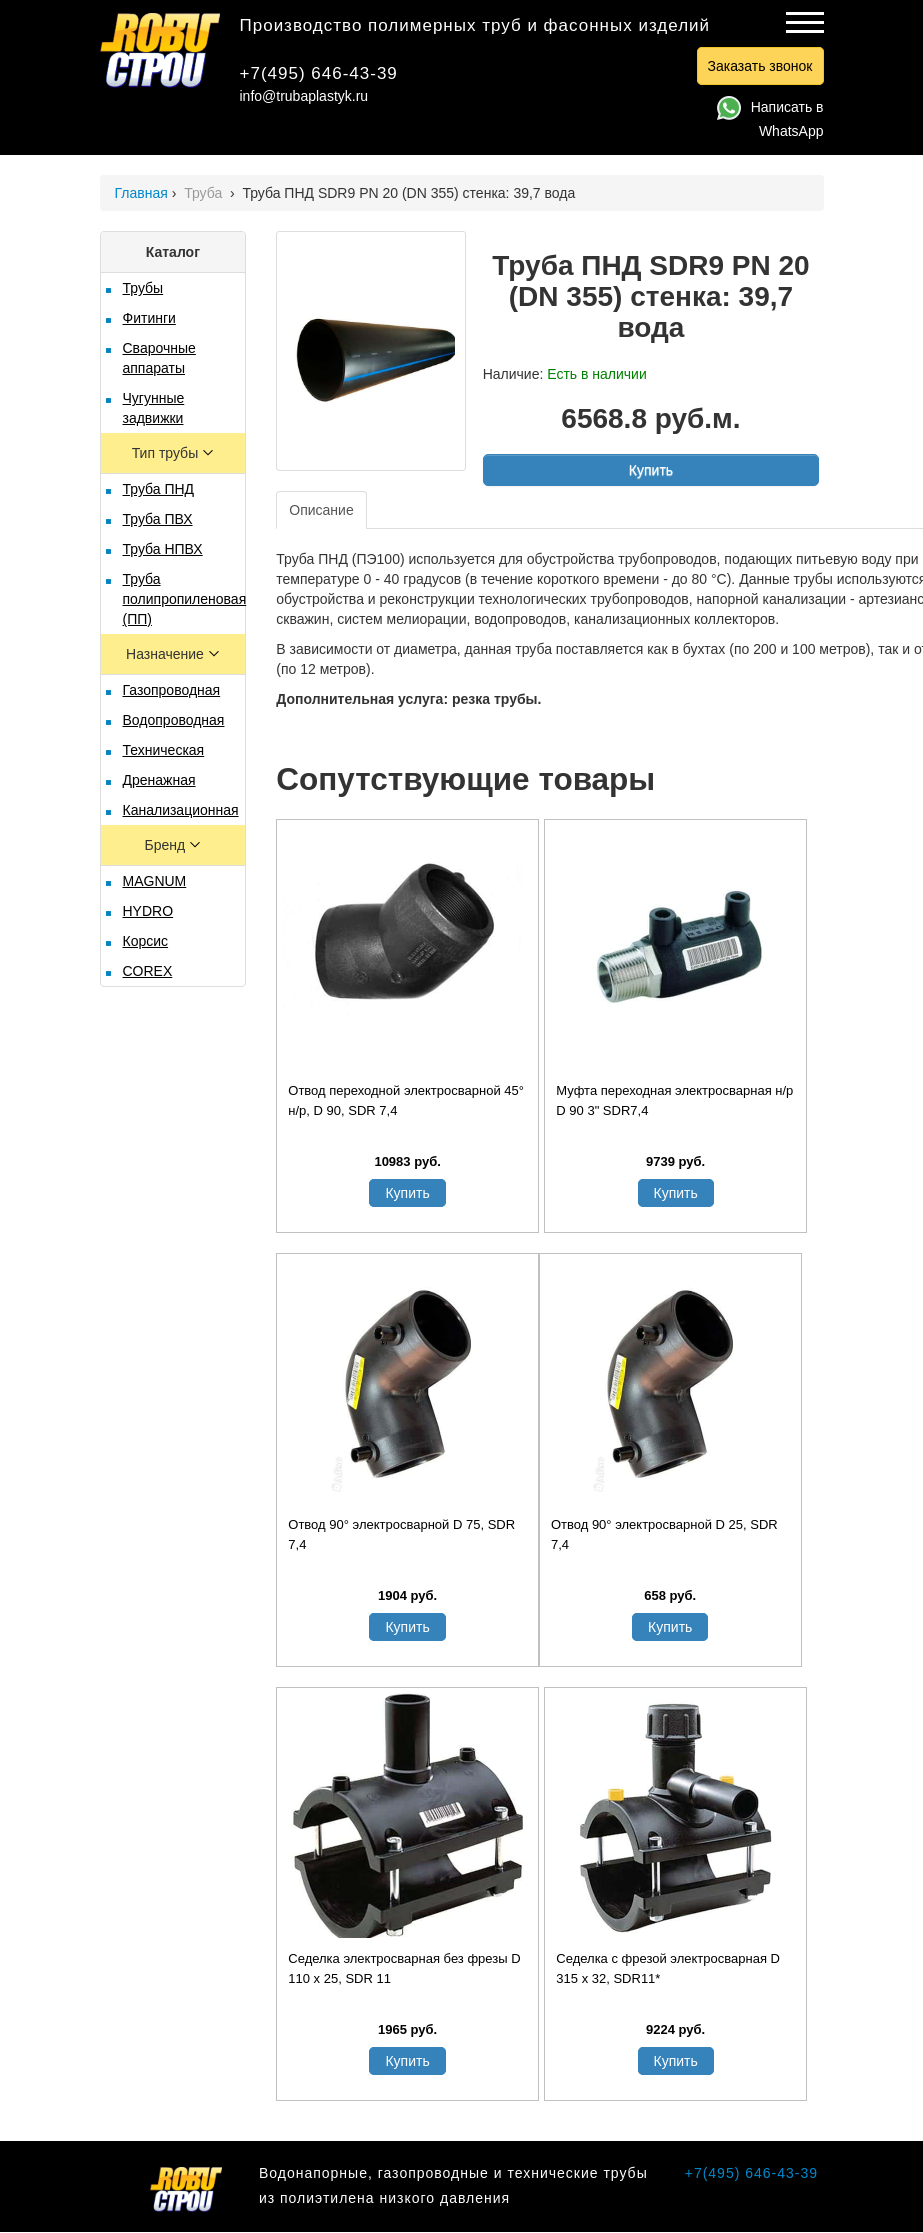 The height and width of the screenshot is (2233, 923). I want to click on Труба НПВХ, so click(163, 549).